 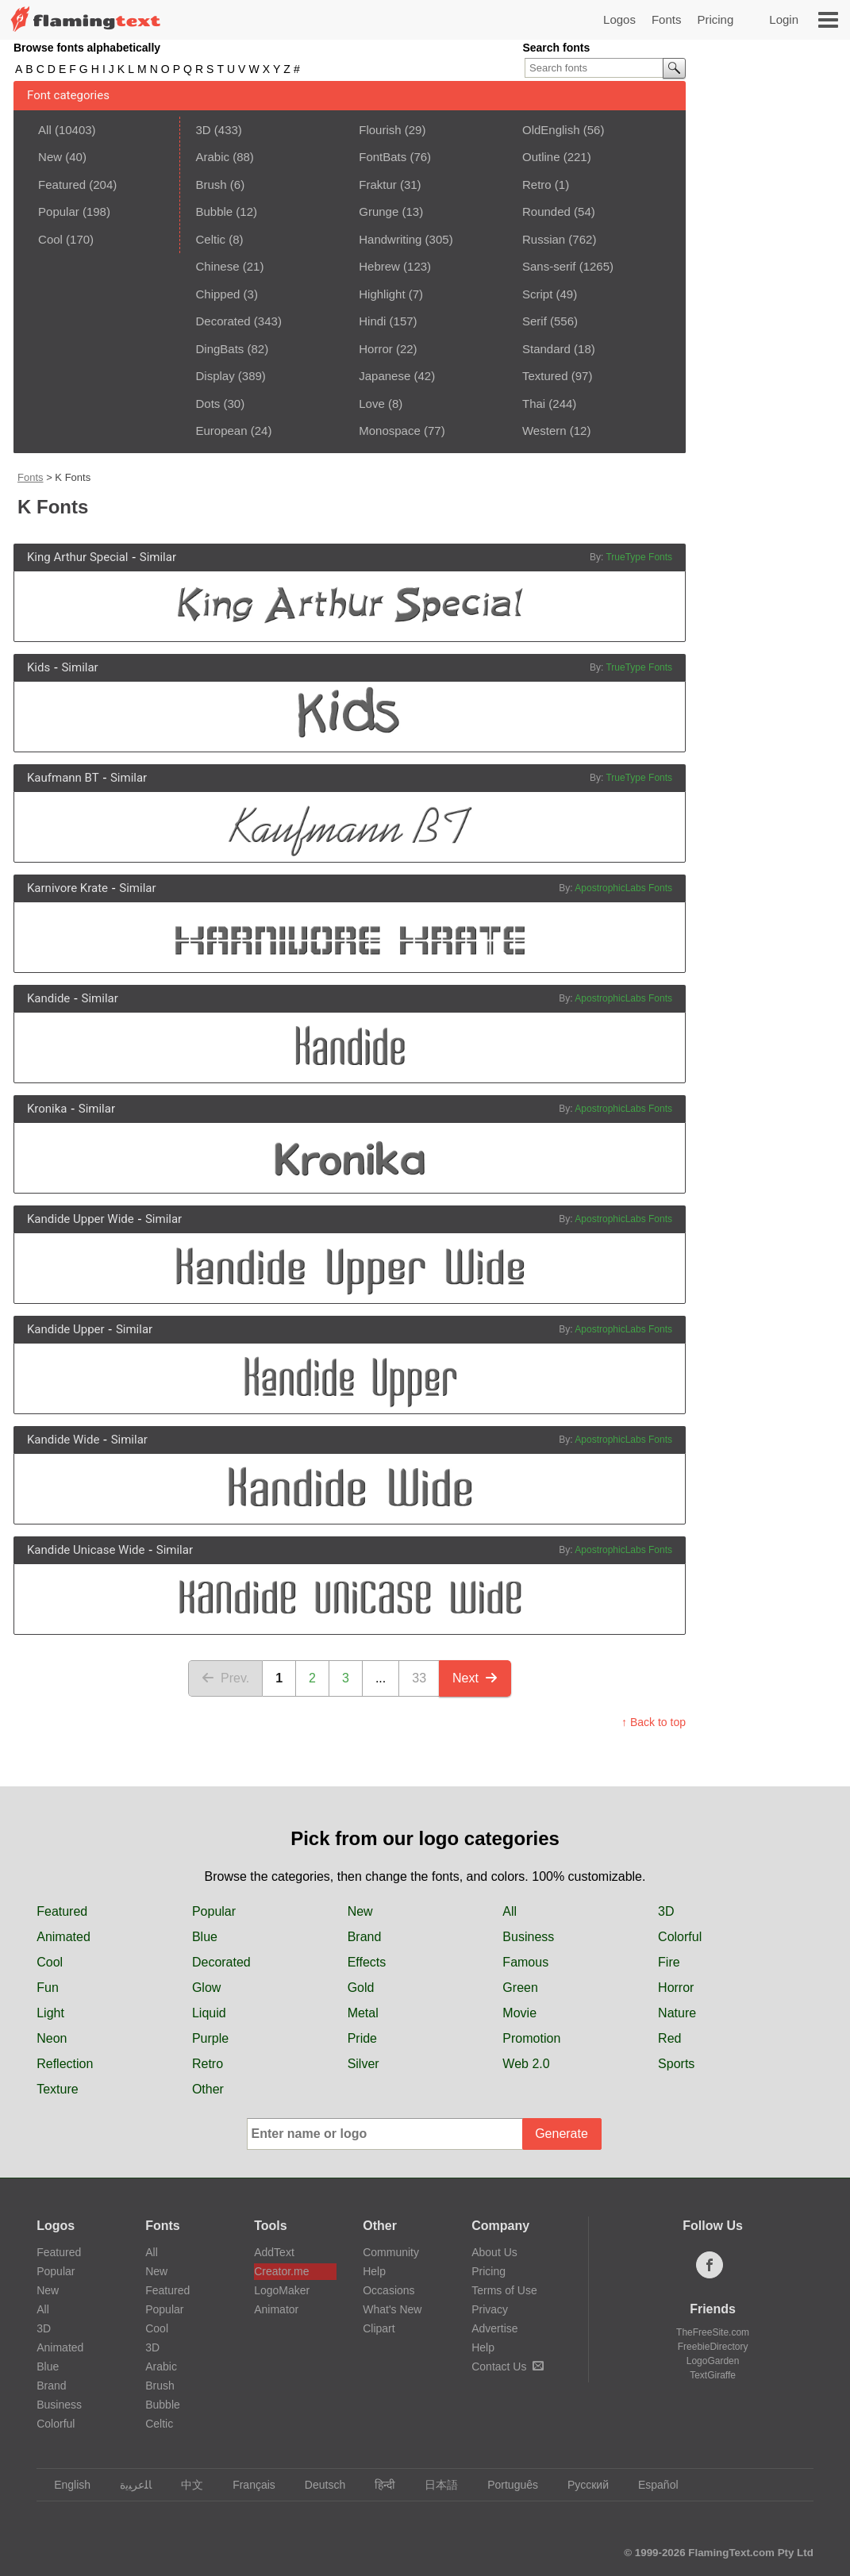 I want to click on Popular, so click(x=58, y=211).